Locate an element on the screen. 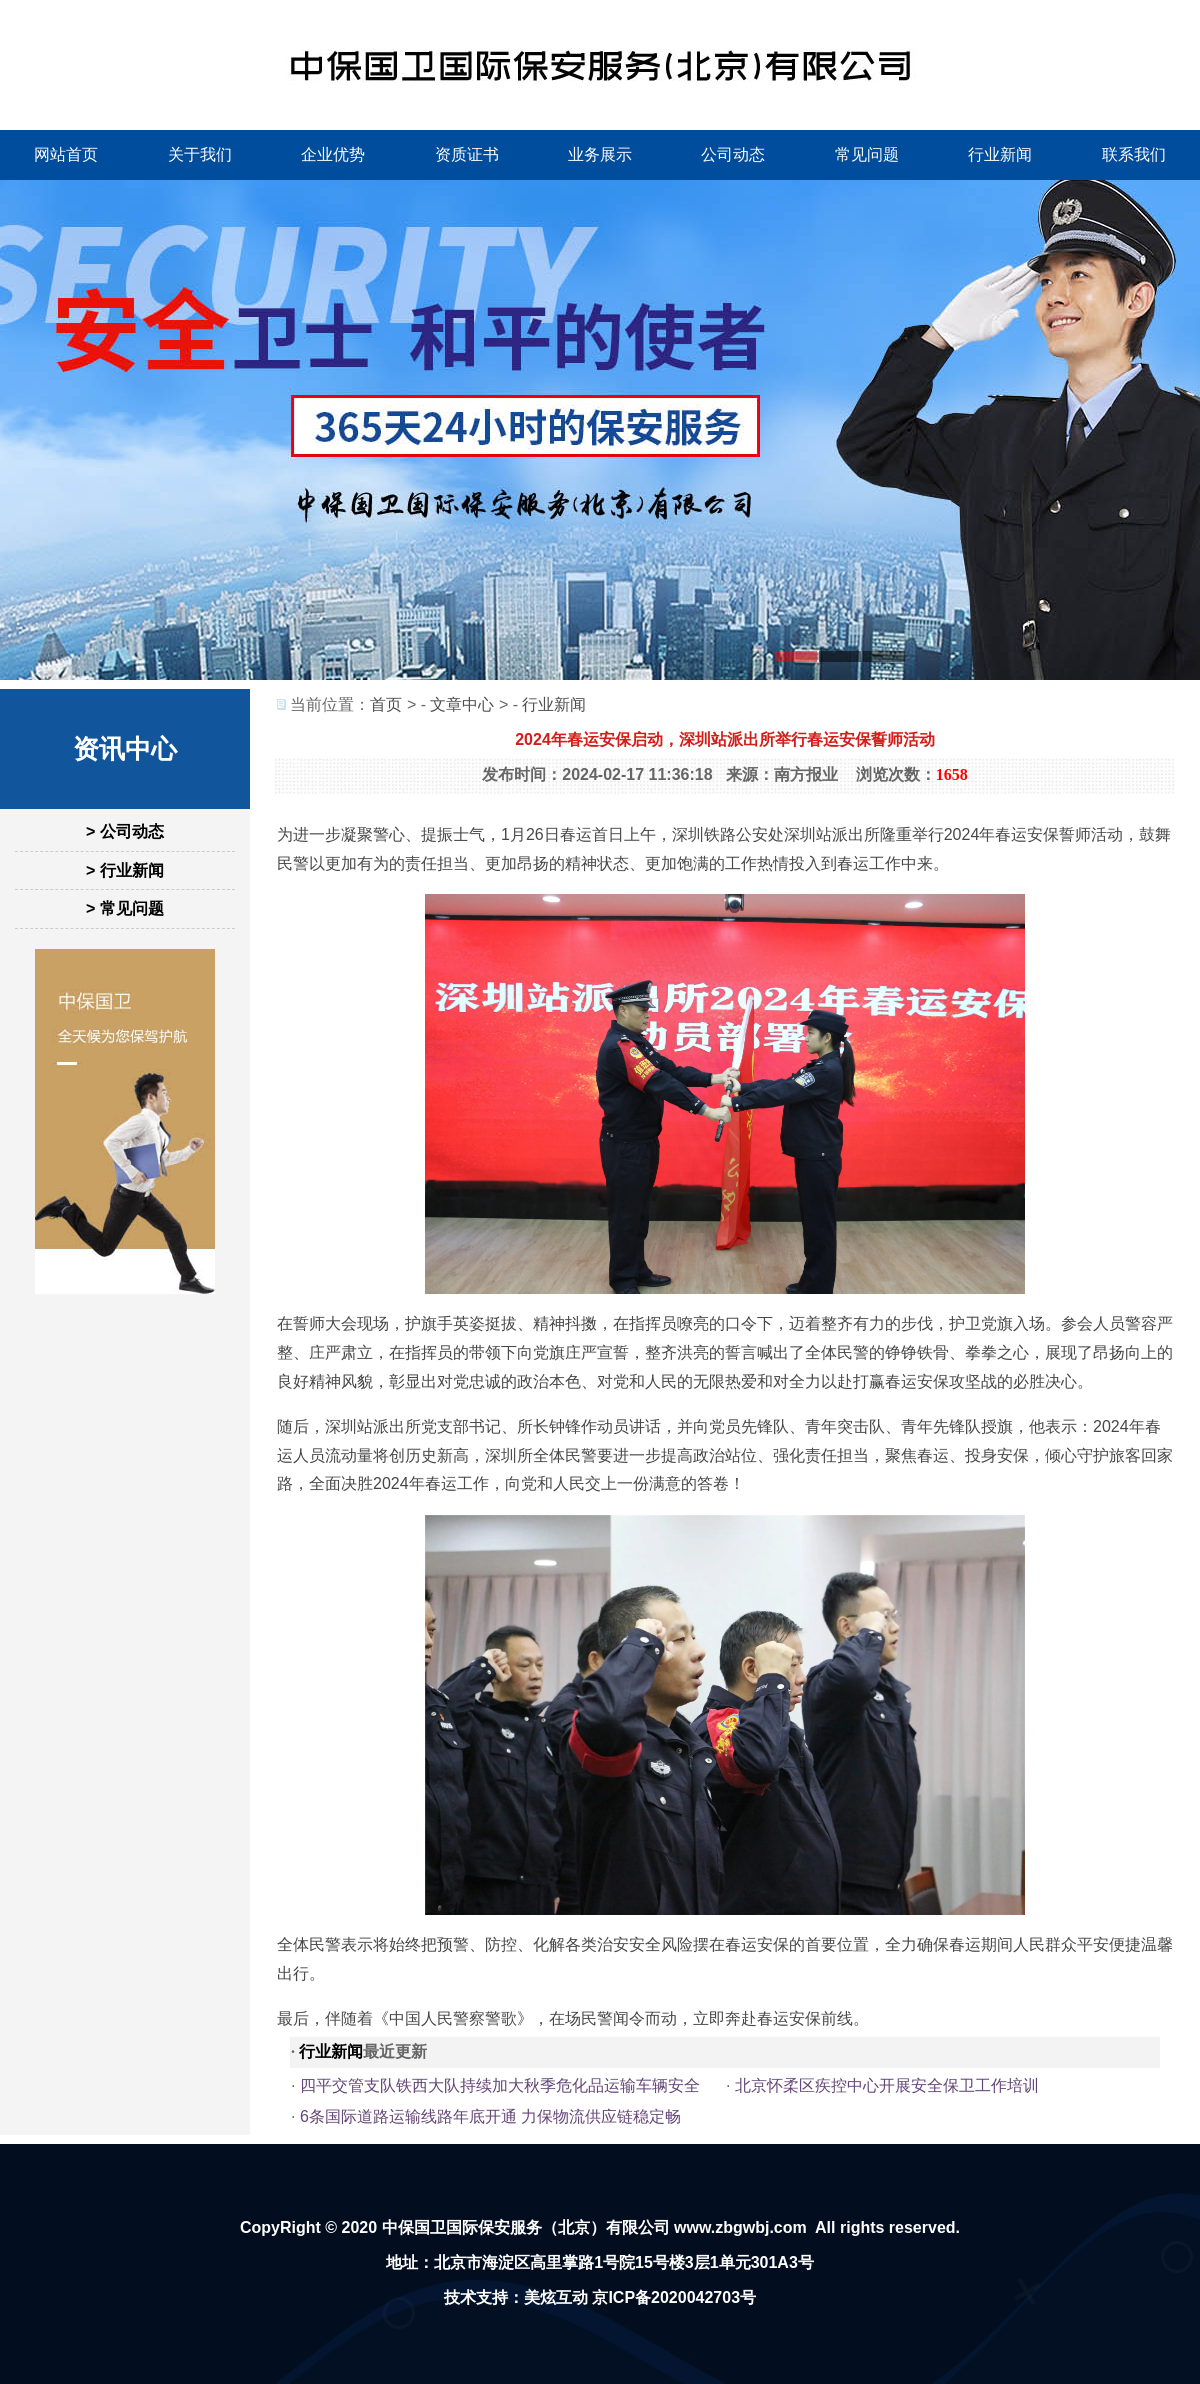  联系我们 is located at coordinates (1134, 154).